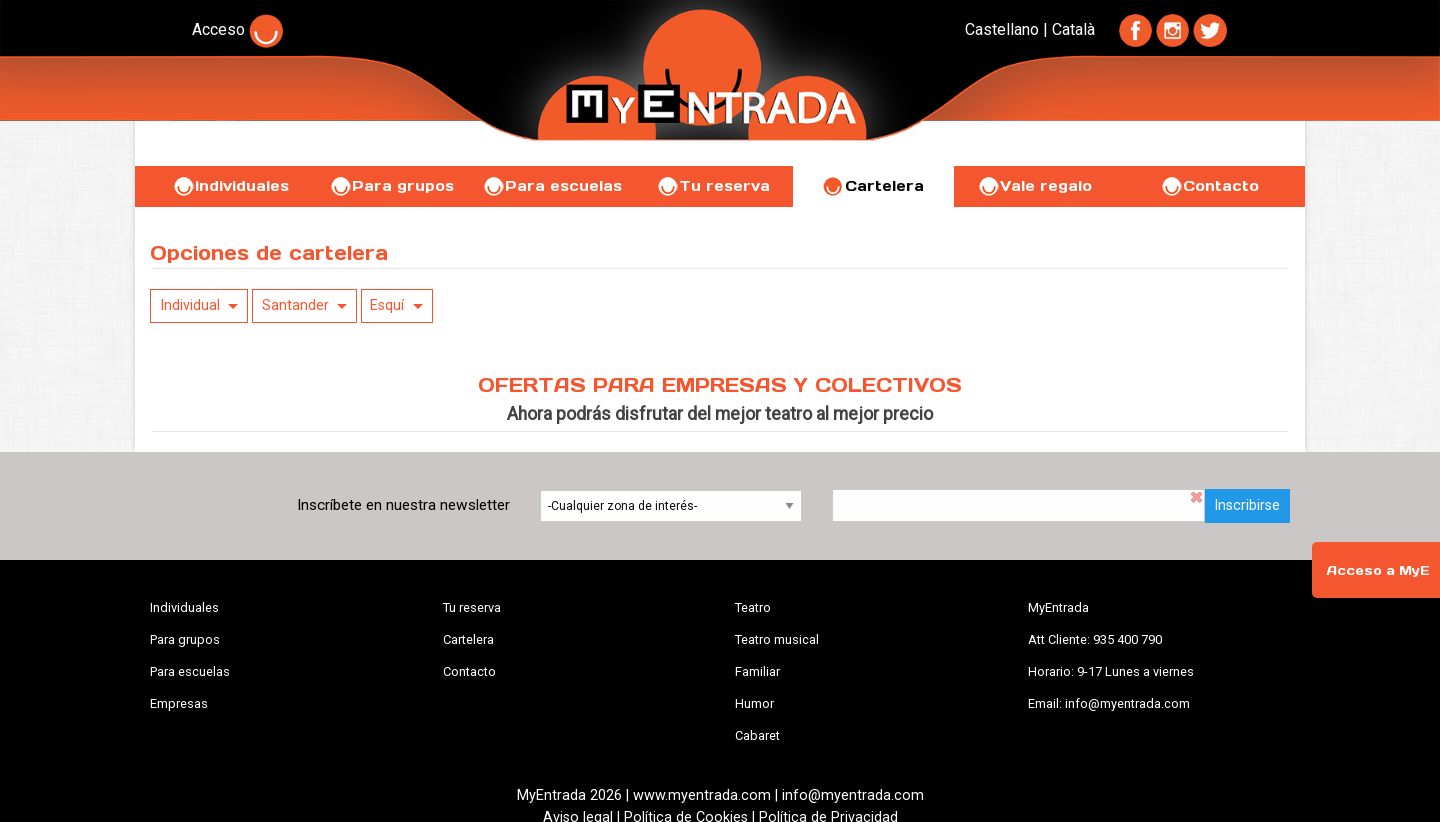 This screenshot has width=1440, height=822. Describe the element at coordinates (552, 186) in the screenshot. I see `Para escuelas` at that location.